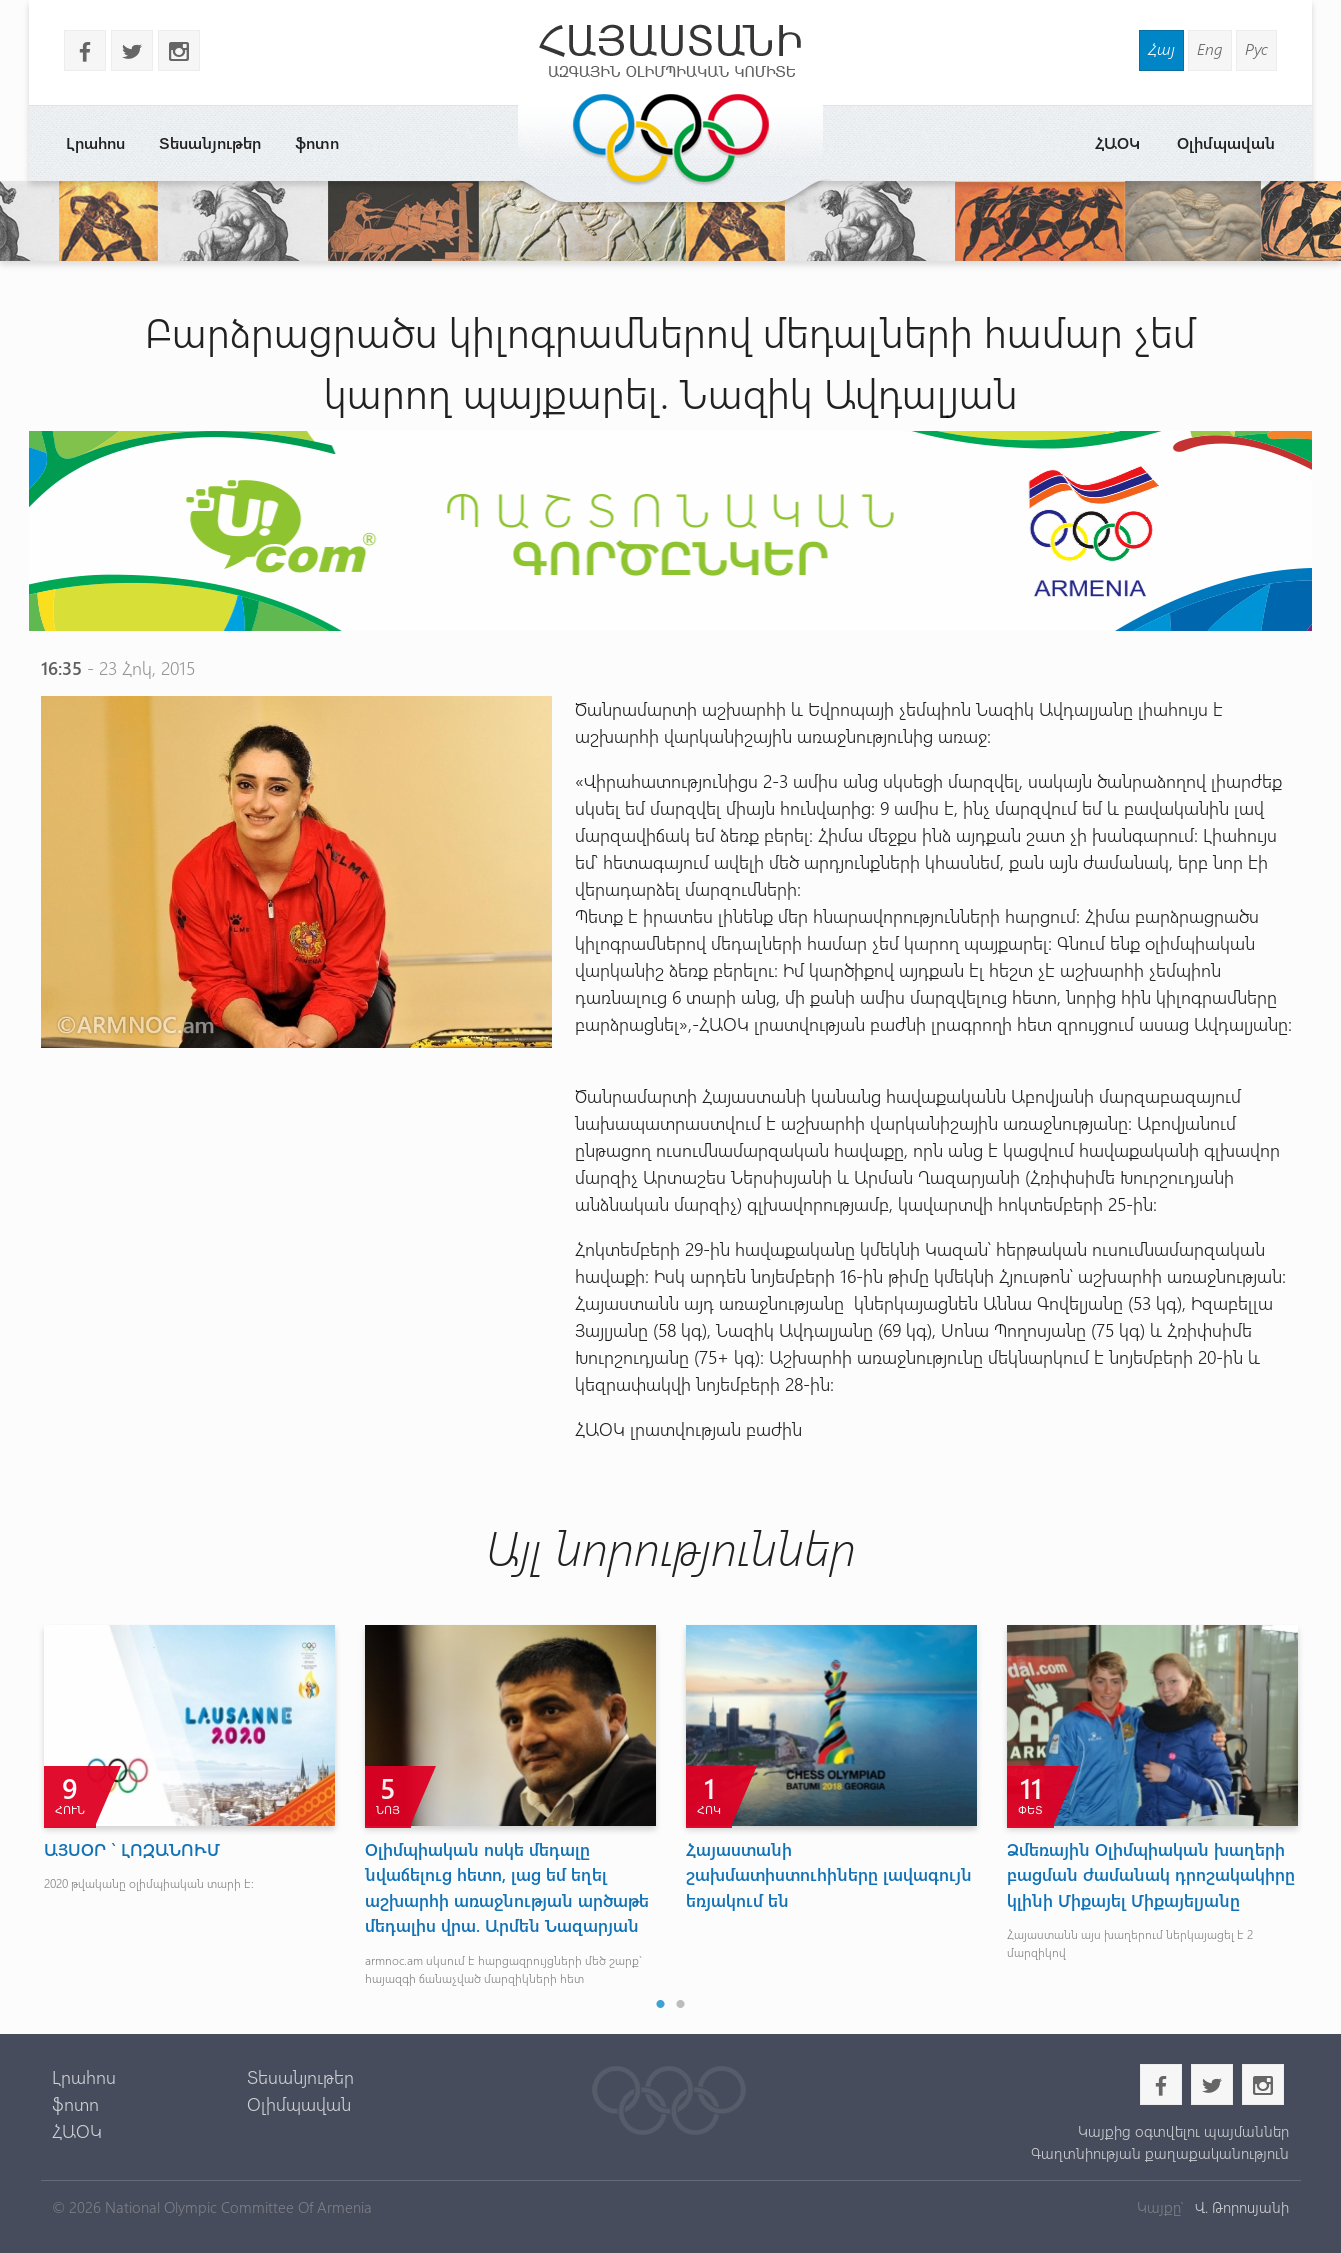  I want to click on Eng, so click(1210, 48).